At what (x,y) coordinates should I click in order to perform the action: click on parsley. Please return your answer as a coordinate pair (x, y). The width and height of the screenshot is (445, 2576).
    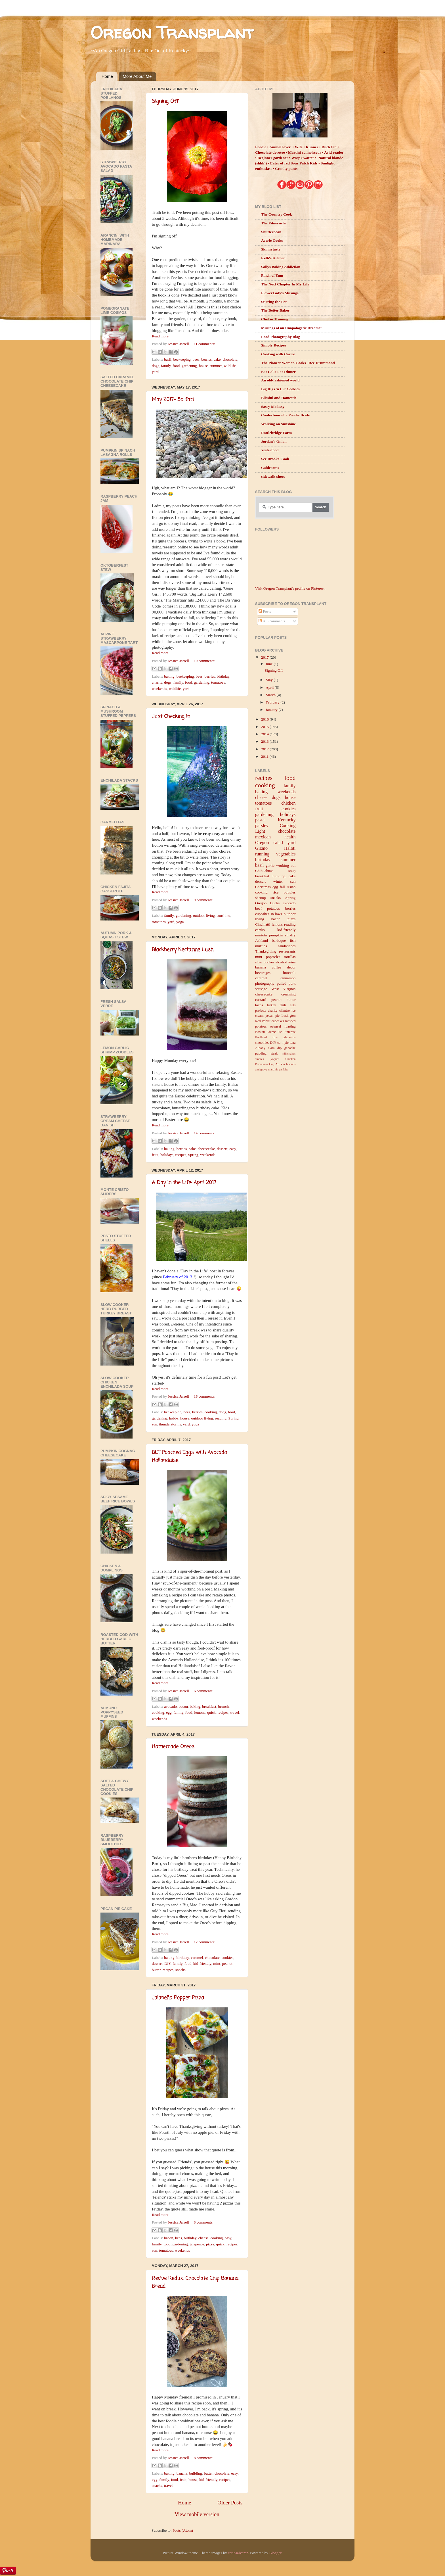
    Looking at the image, I should click on (261, 825).